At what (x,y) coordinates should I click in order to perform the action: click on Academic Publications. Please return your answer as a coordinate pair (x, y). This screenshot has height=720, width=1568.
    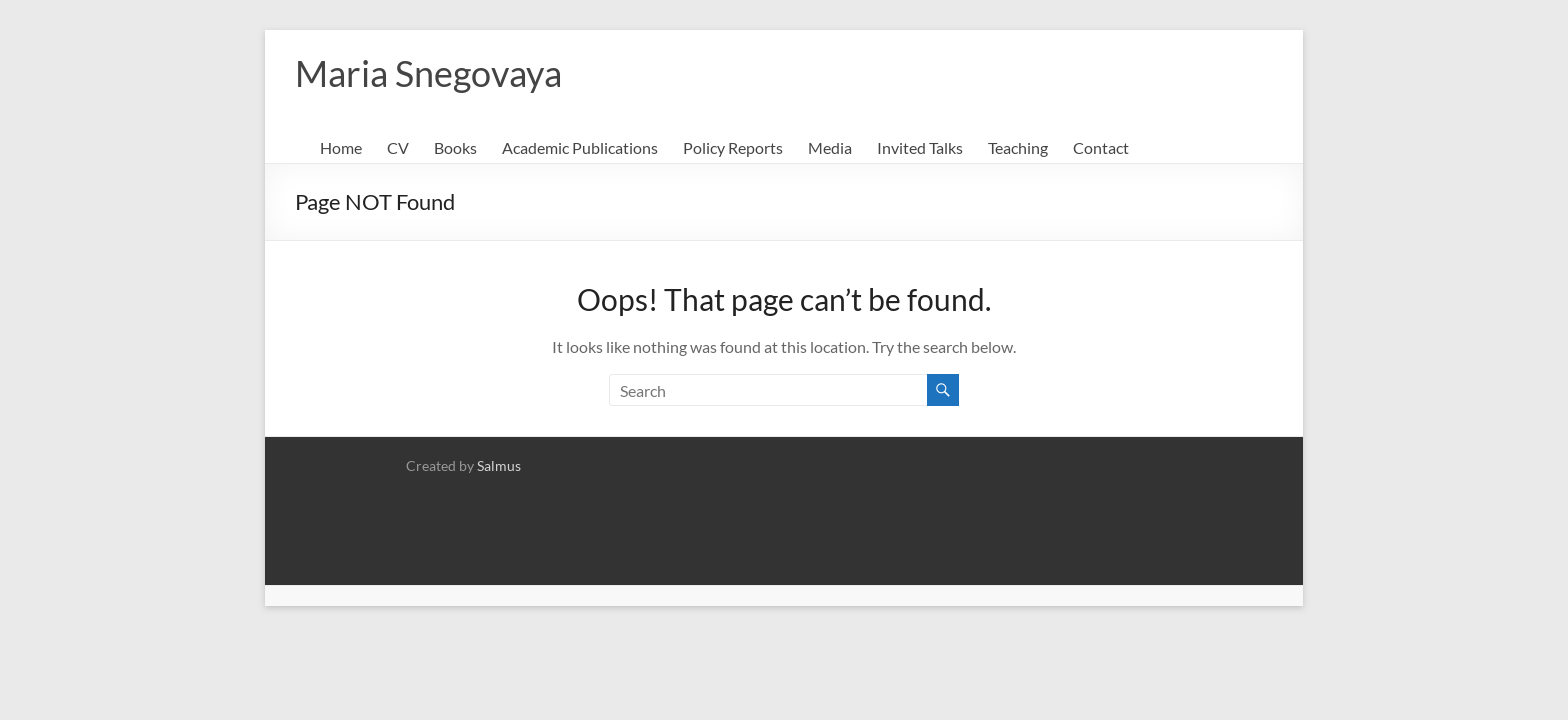
    Looking at the image, I should click on (580, 147).